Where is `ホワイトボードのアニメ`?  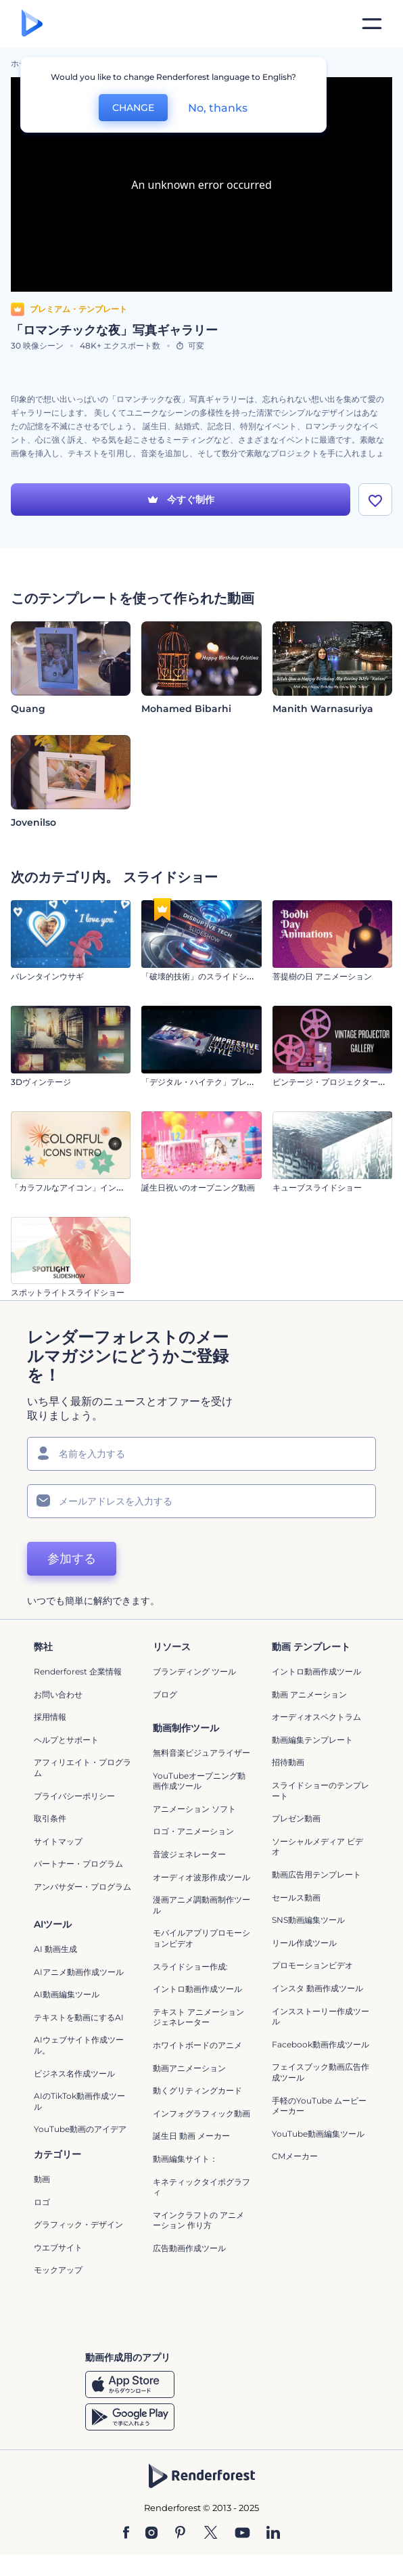
ホワイトボードのアニメ is located at coordinates (197, 2045).